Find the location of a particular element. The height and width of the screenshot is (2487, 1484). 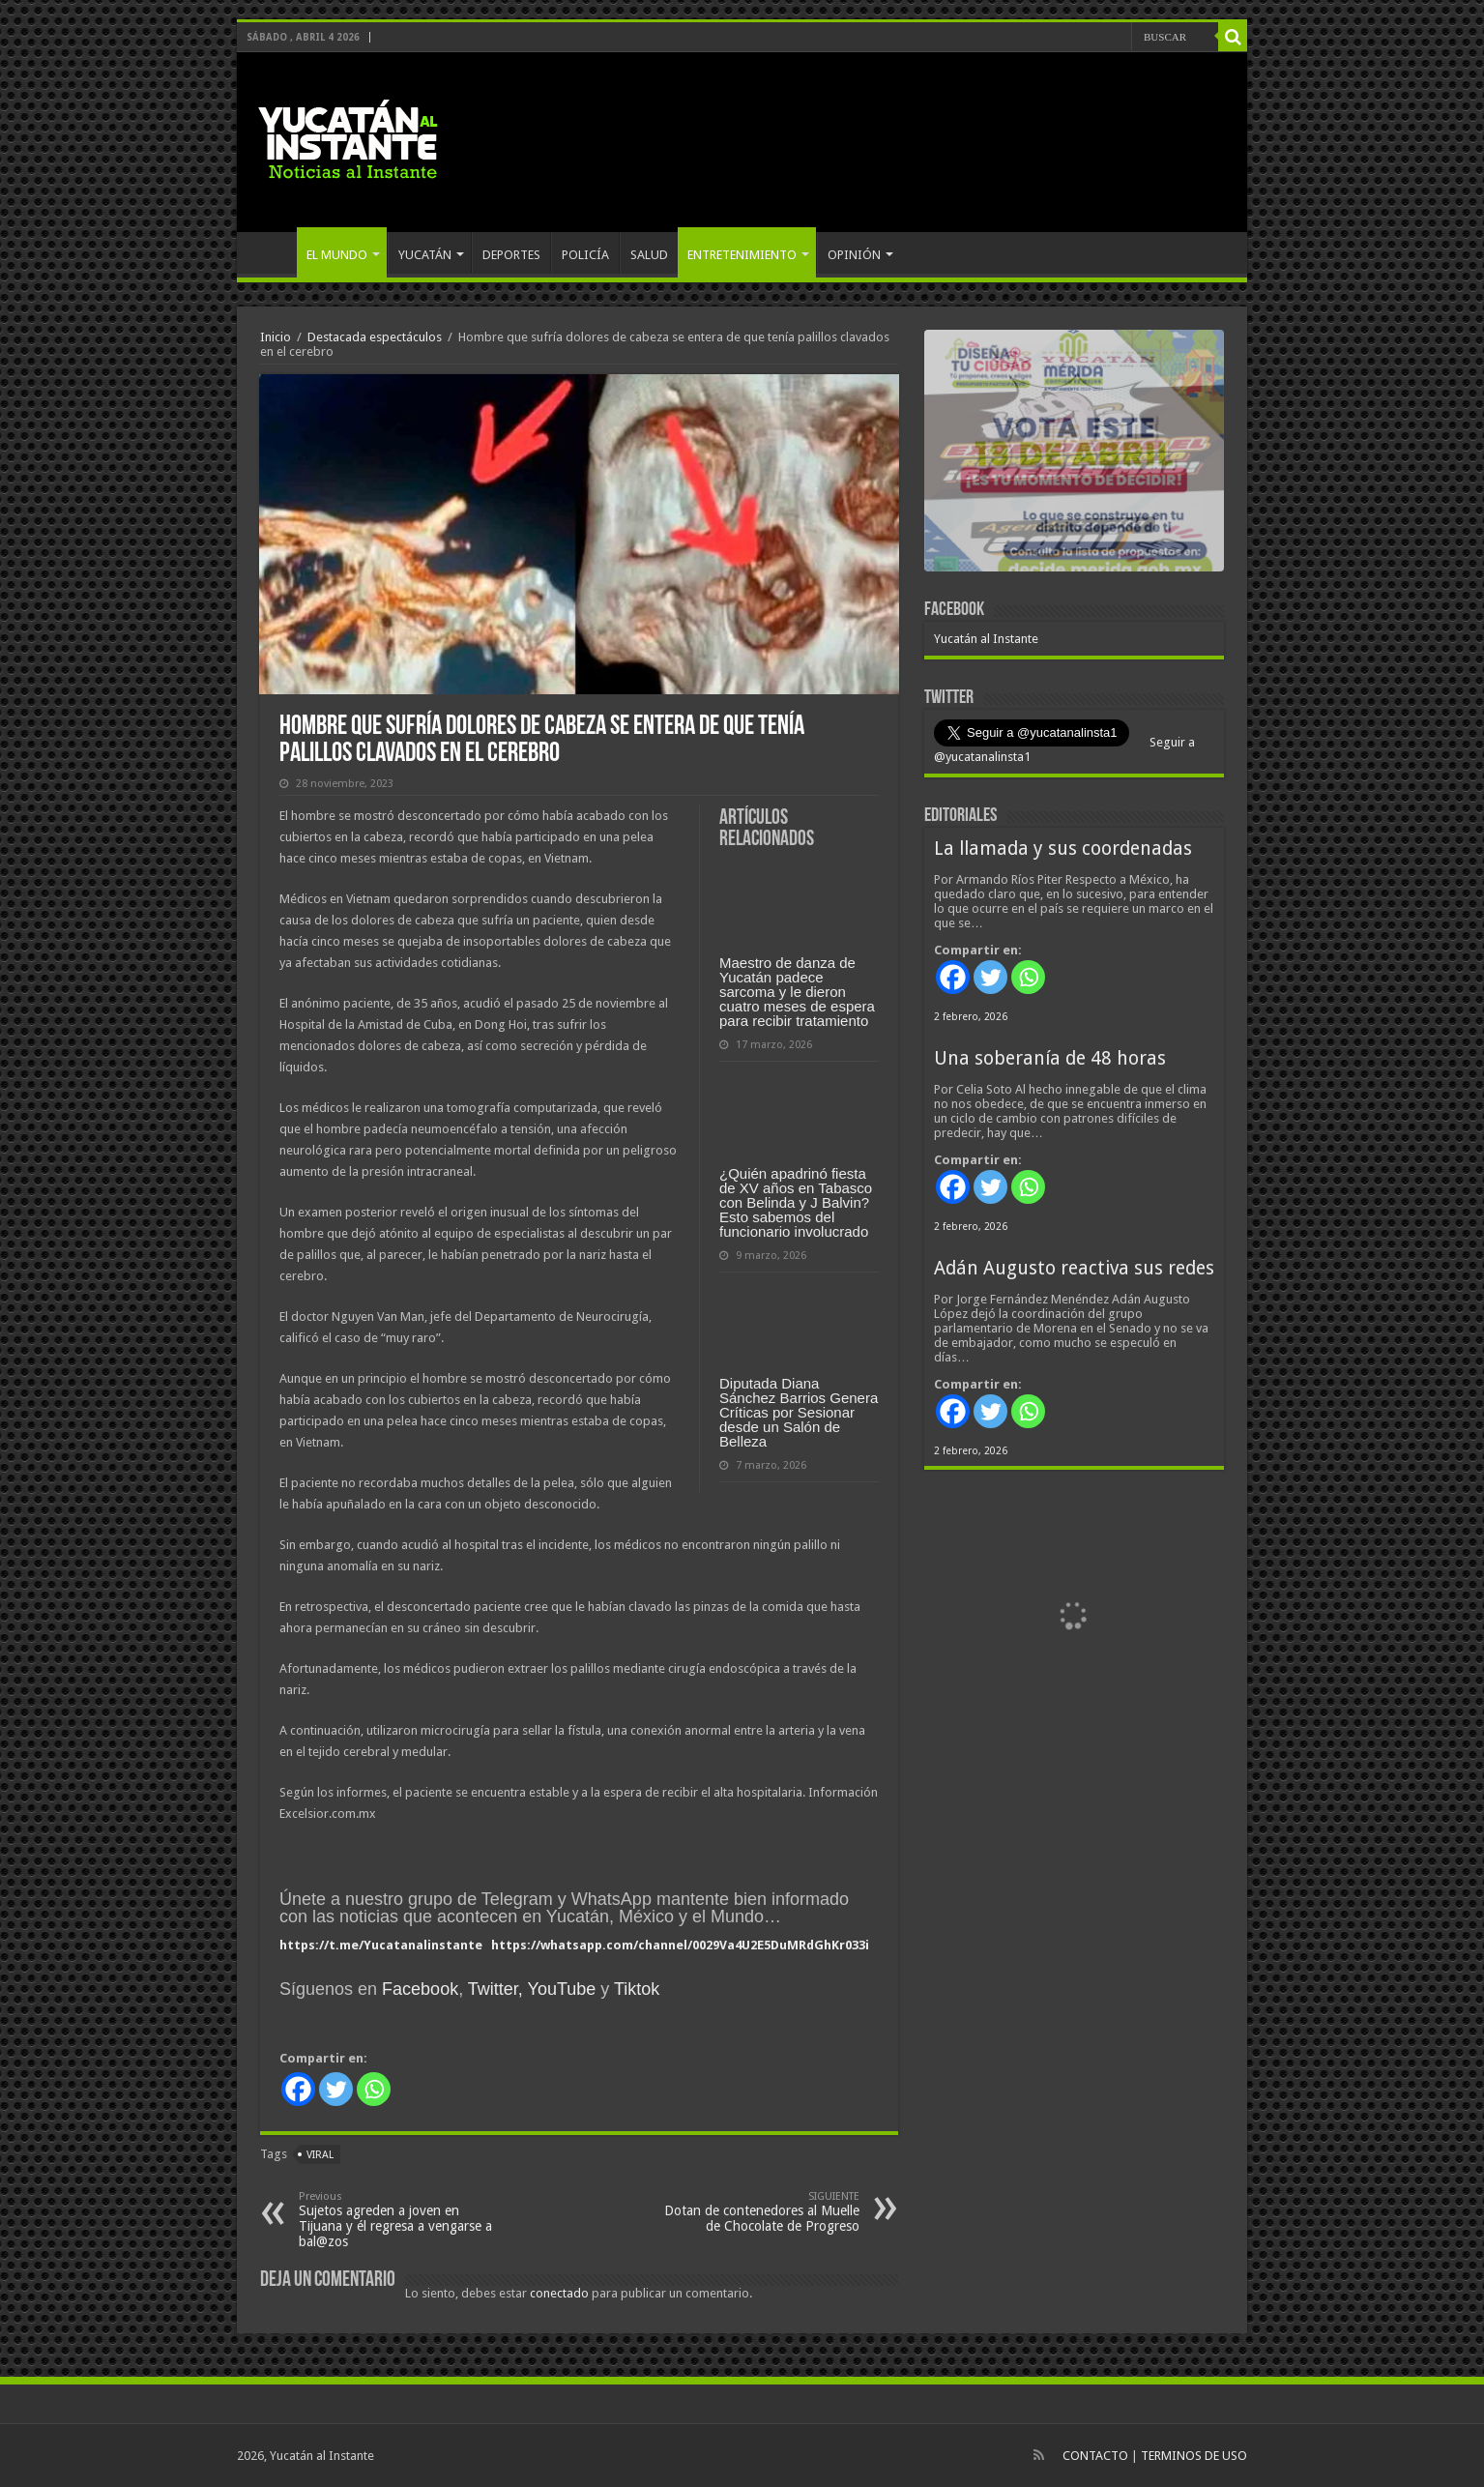

conectado is located at coordinates (559, 2293).